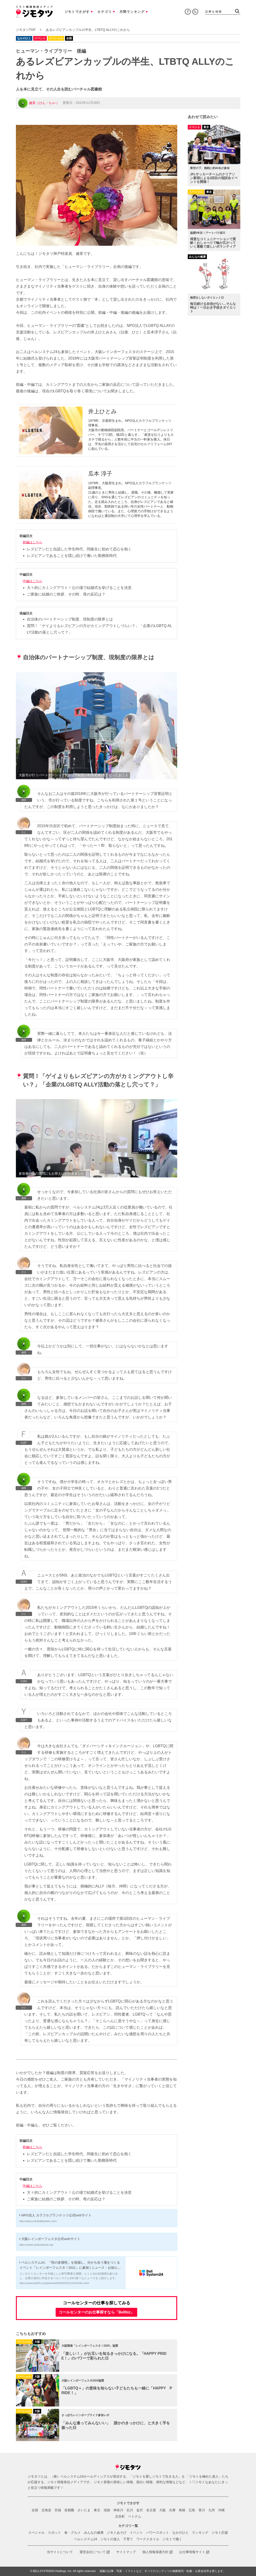 This screenshot has width=256, height=2576. I want to click on 前編はこちら, so click(32, 542).